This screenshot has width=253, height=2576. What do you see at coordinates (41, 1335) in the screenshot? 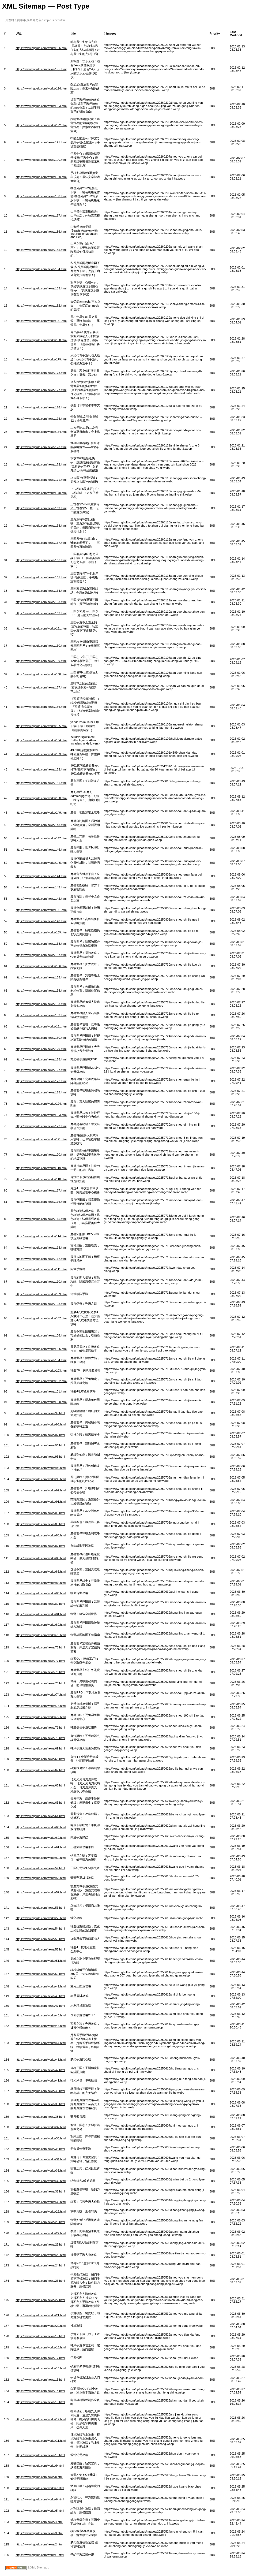
I see `https://www.hgbulb.com/news/106.html` at bounding box center [41, 1335].